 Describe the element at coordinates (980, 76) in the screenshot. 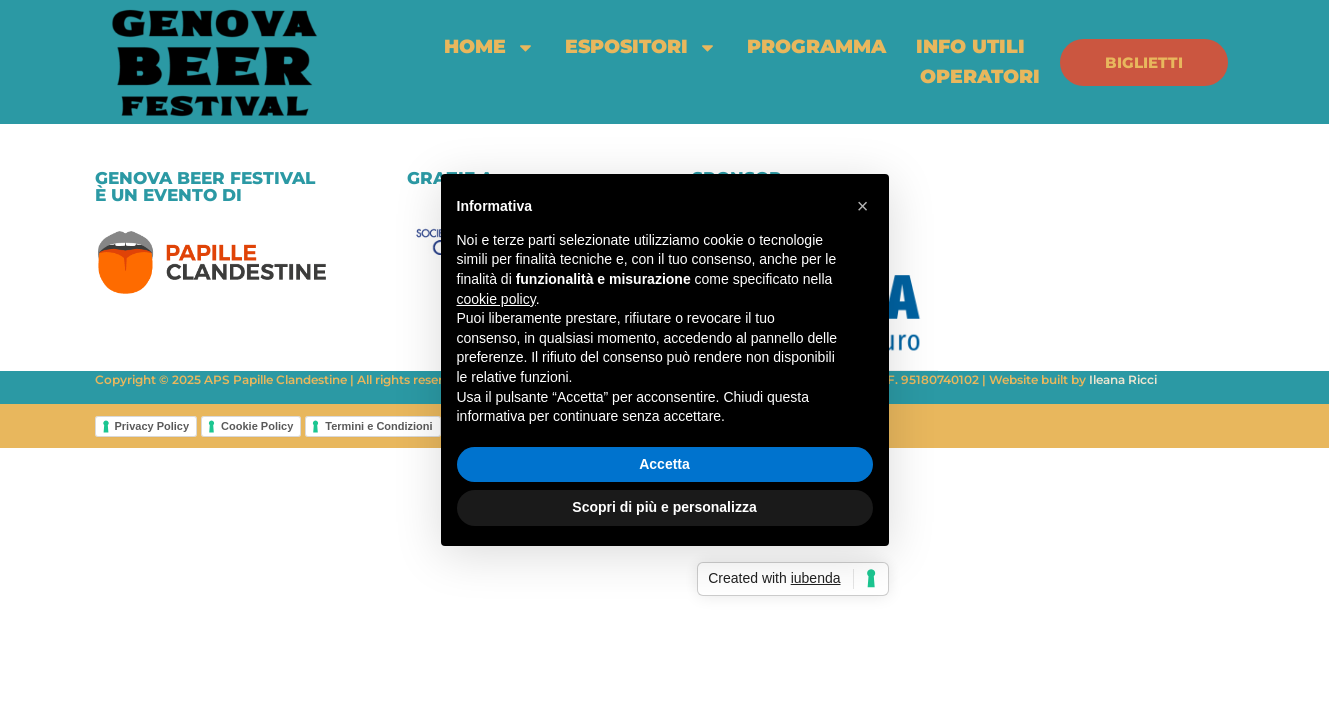

I see `Operatori` at that location.